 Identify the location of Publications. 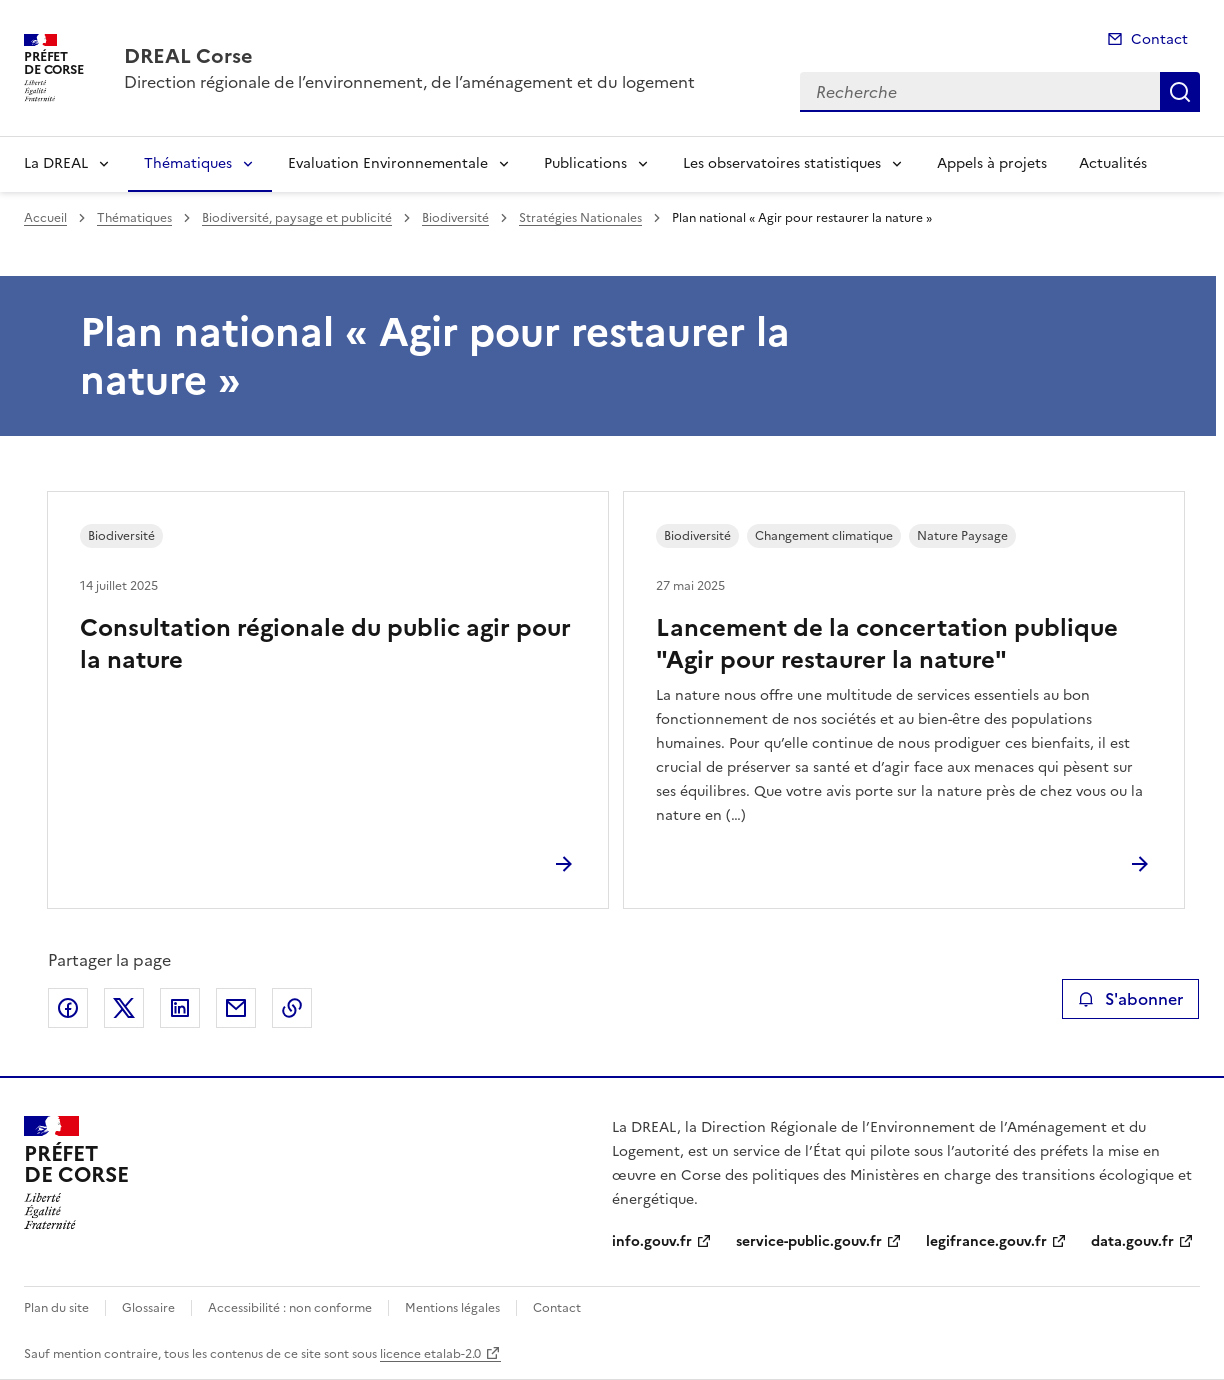
(585, 163).